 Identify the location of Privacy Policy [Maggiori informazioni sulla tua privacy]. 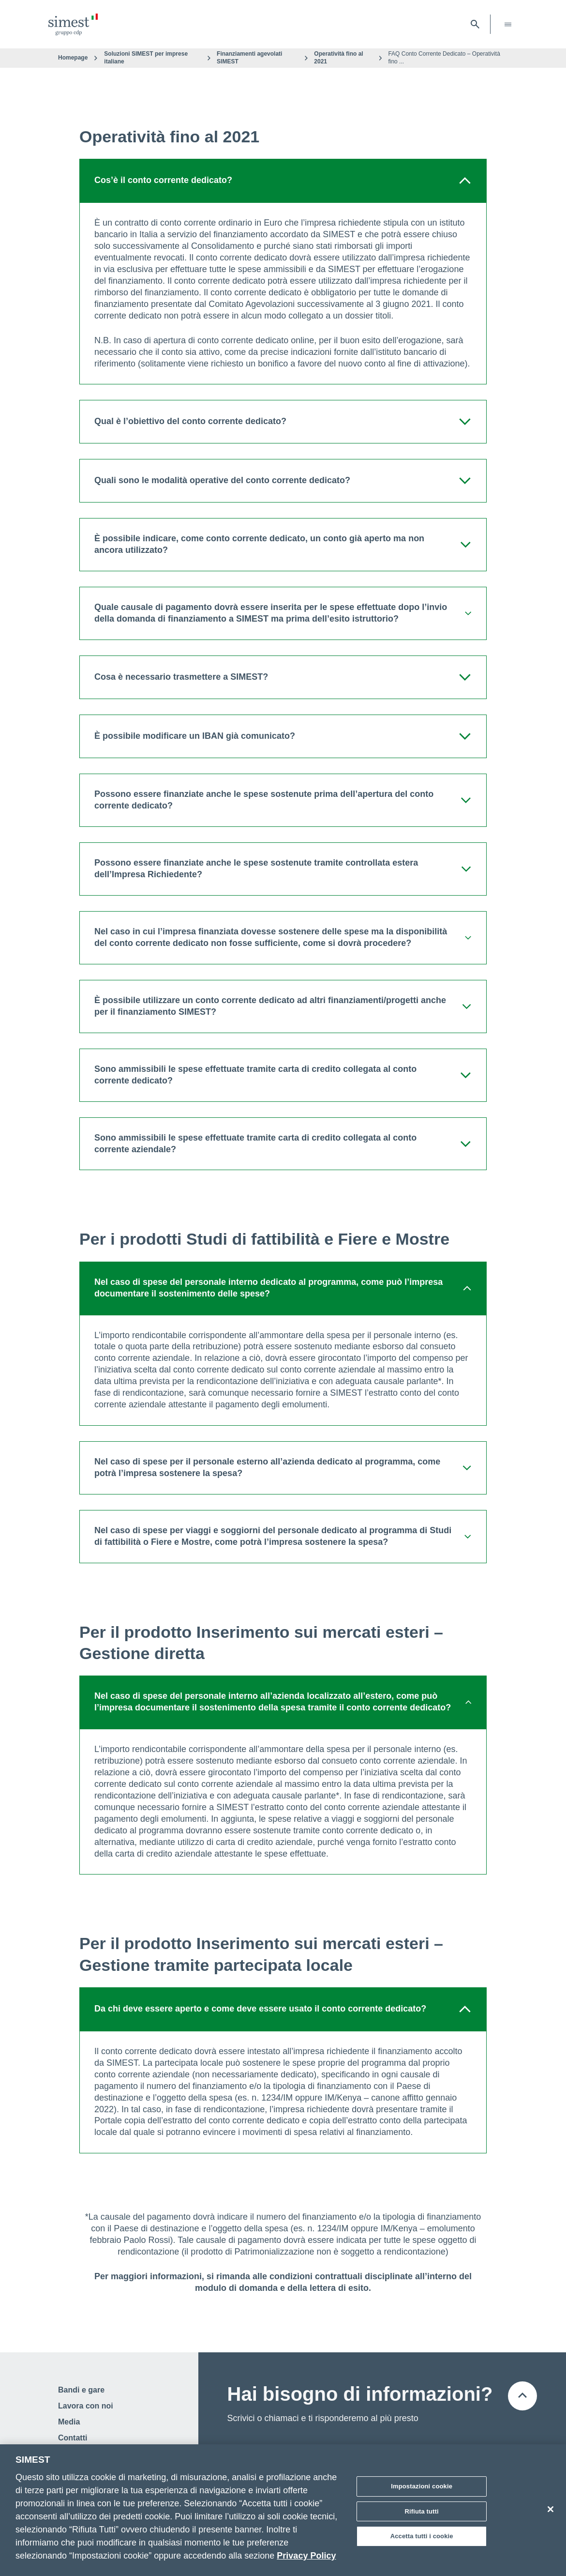
(306, 2556).